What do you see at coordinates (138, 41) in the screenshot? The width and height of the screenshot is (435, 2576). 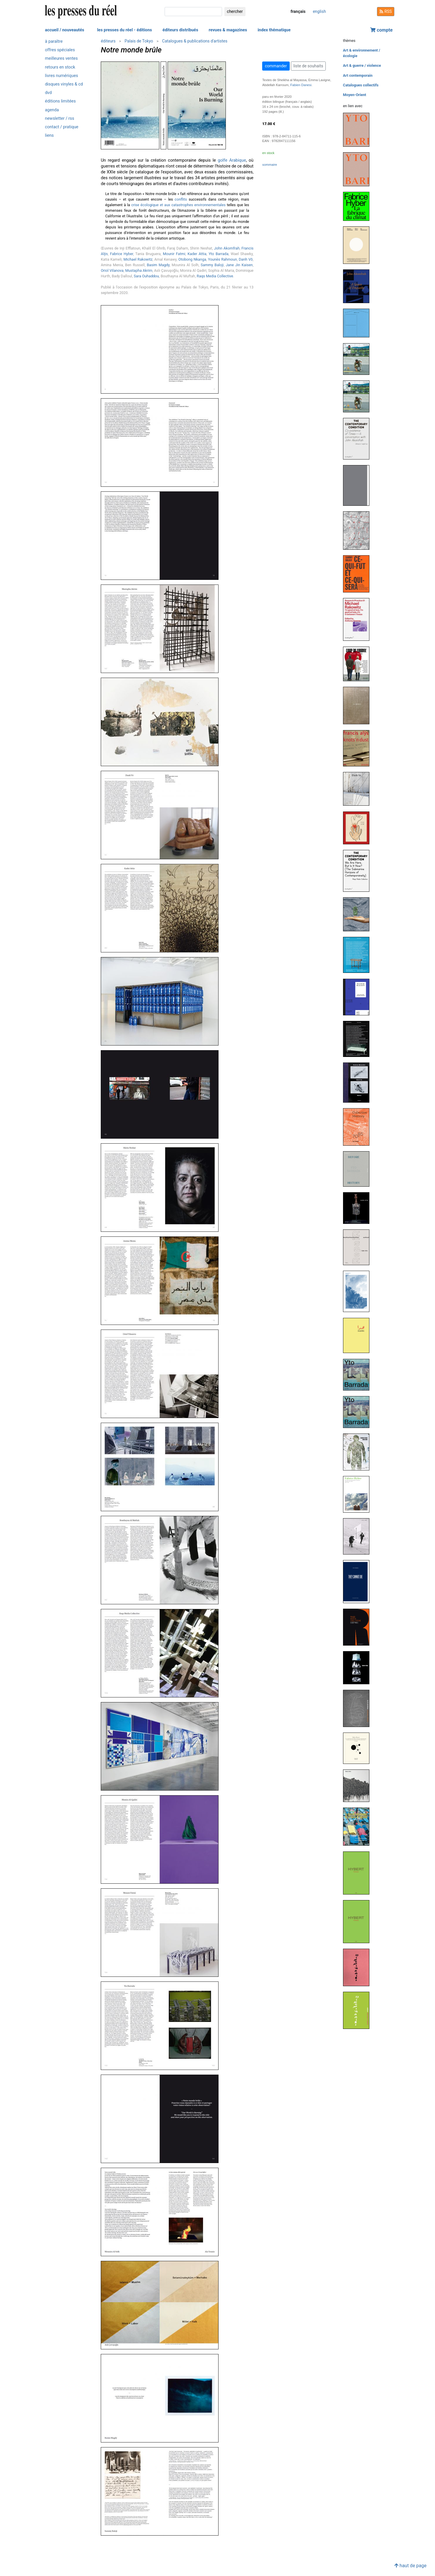 I see `Palais de Tokyo` at bounding box center [138, 41].